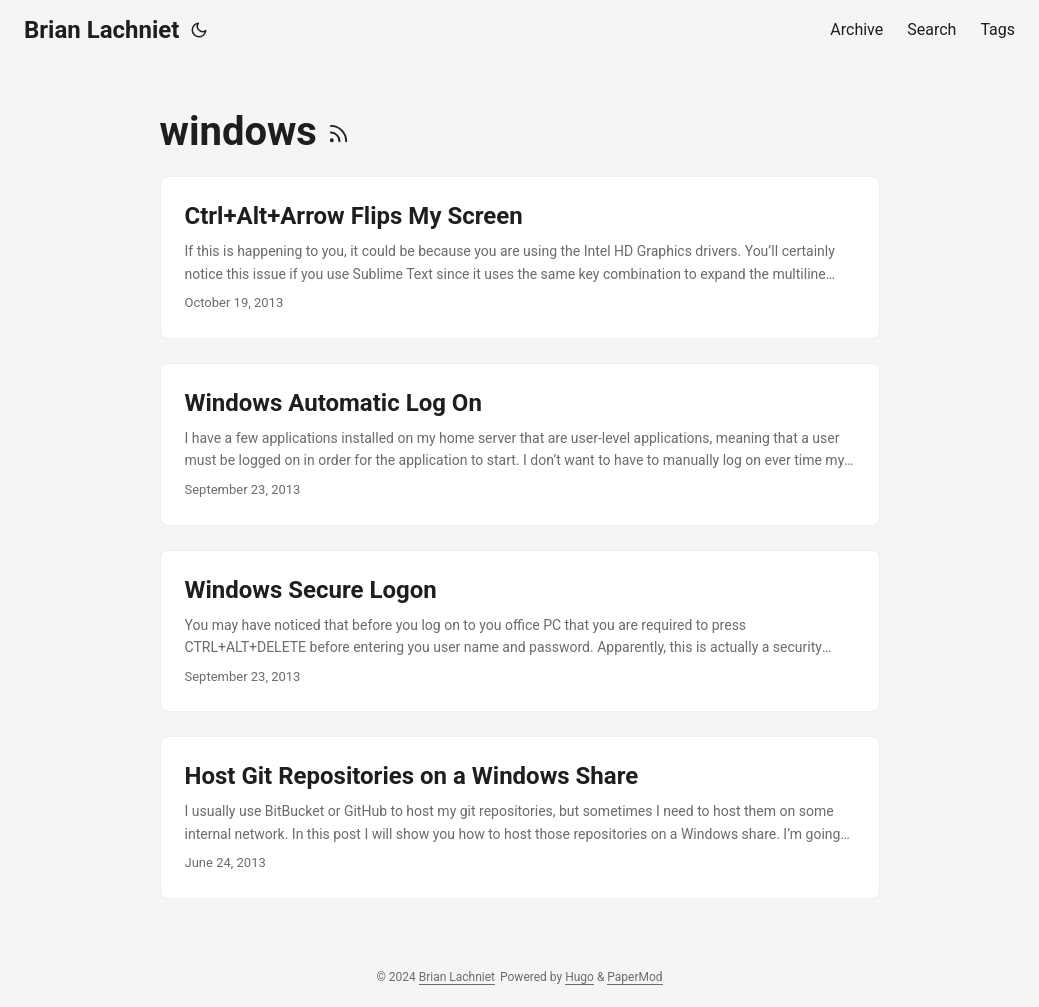 The width and height of the screenshot is (1039, 1007). I want to click on Hugo, so click(579, 977).